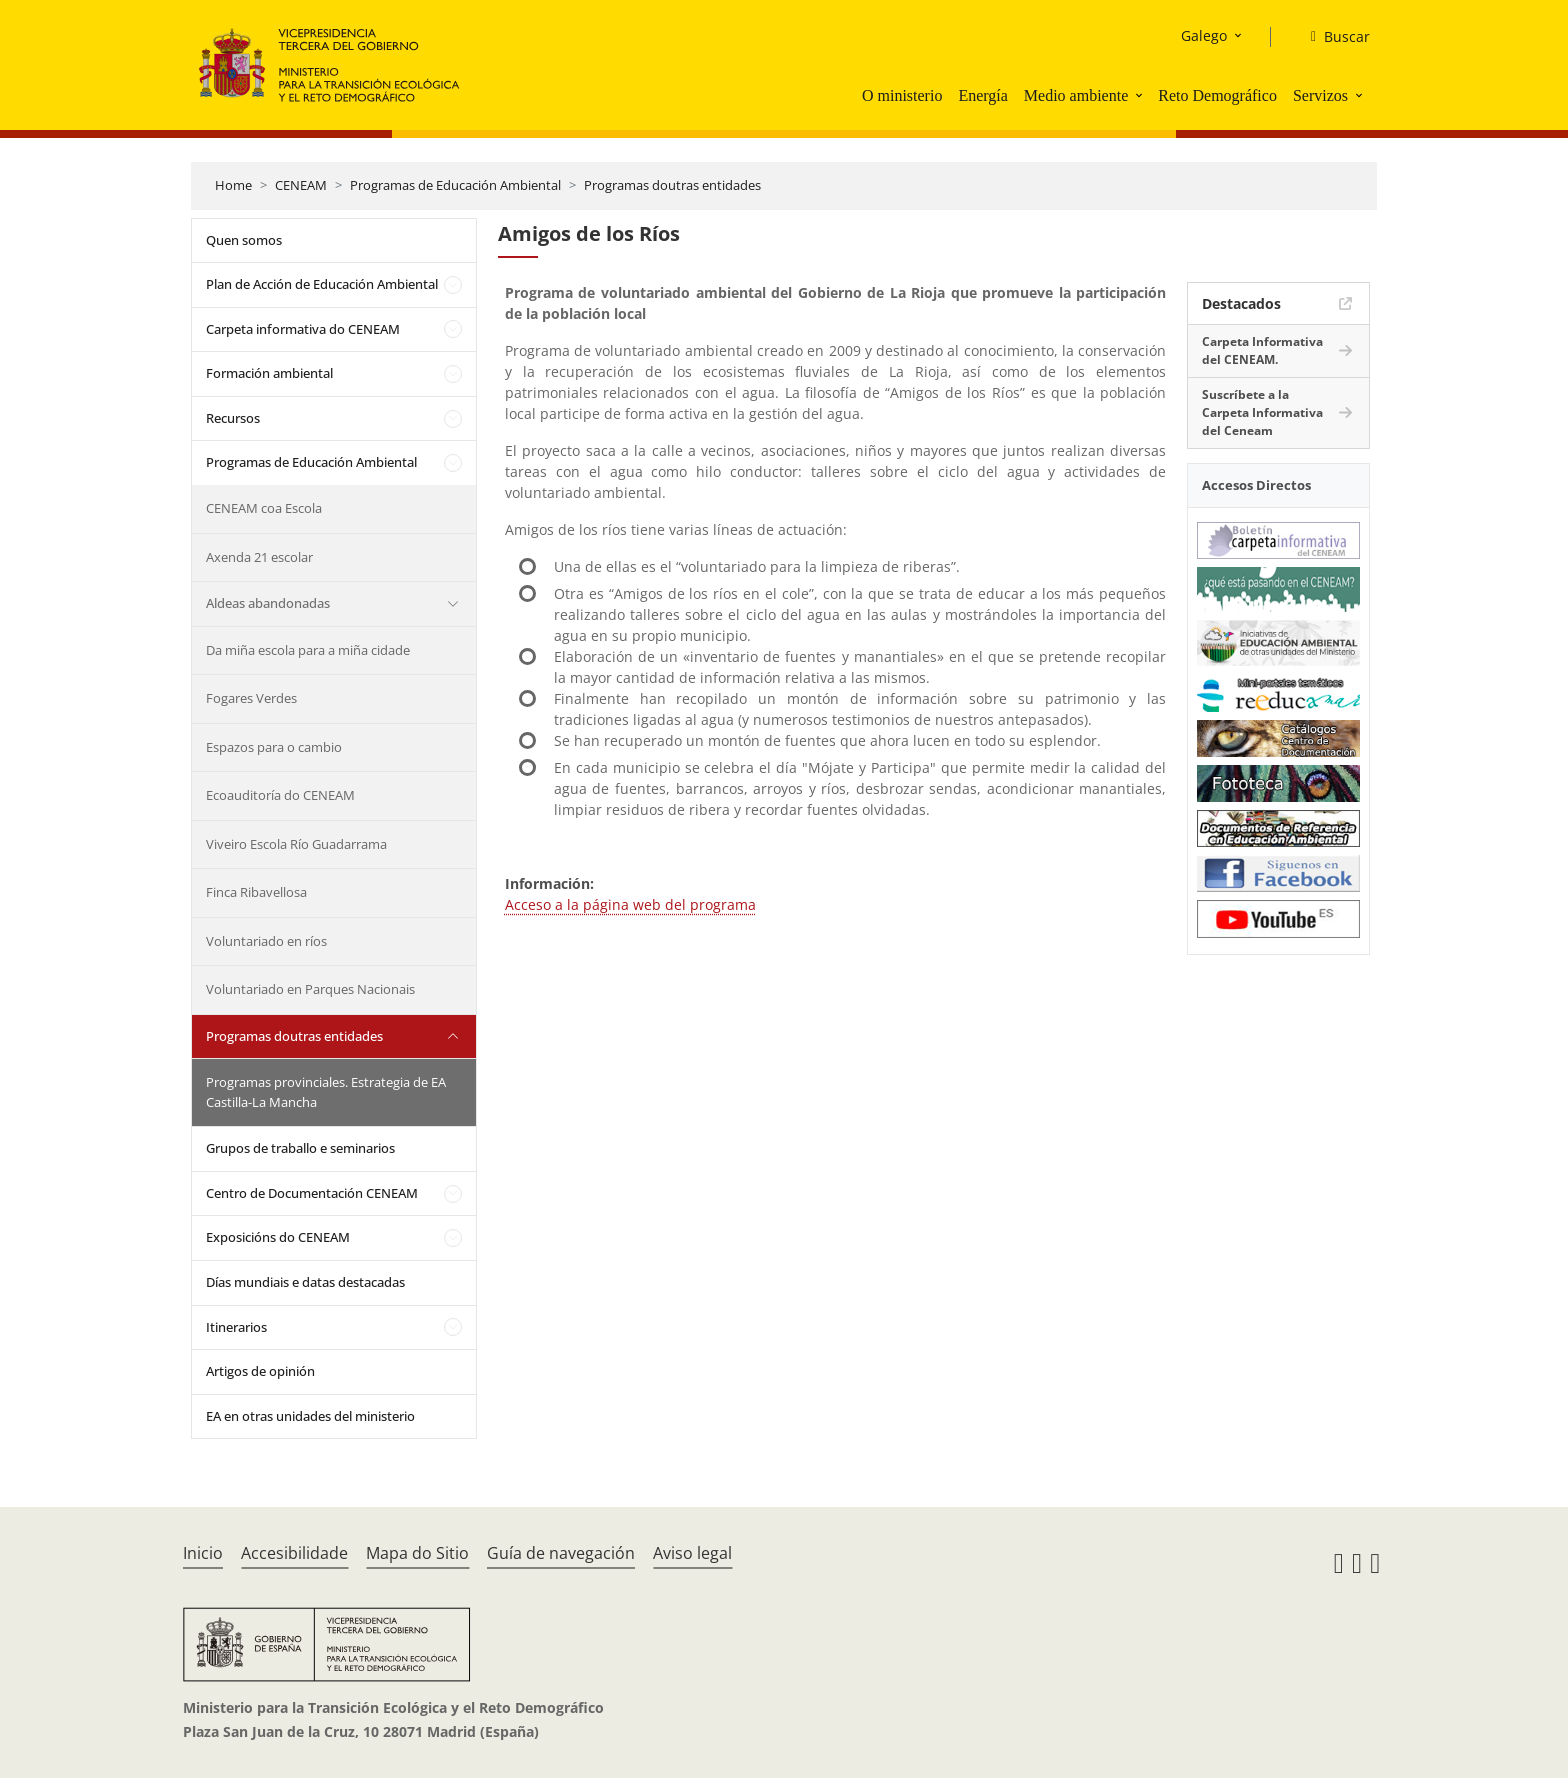  I want to click on Guía de navegación, so click(561, 1553).